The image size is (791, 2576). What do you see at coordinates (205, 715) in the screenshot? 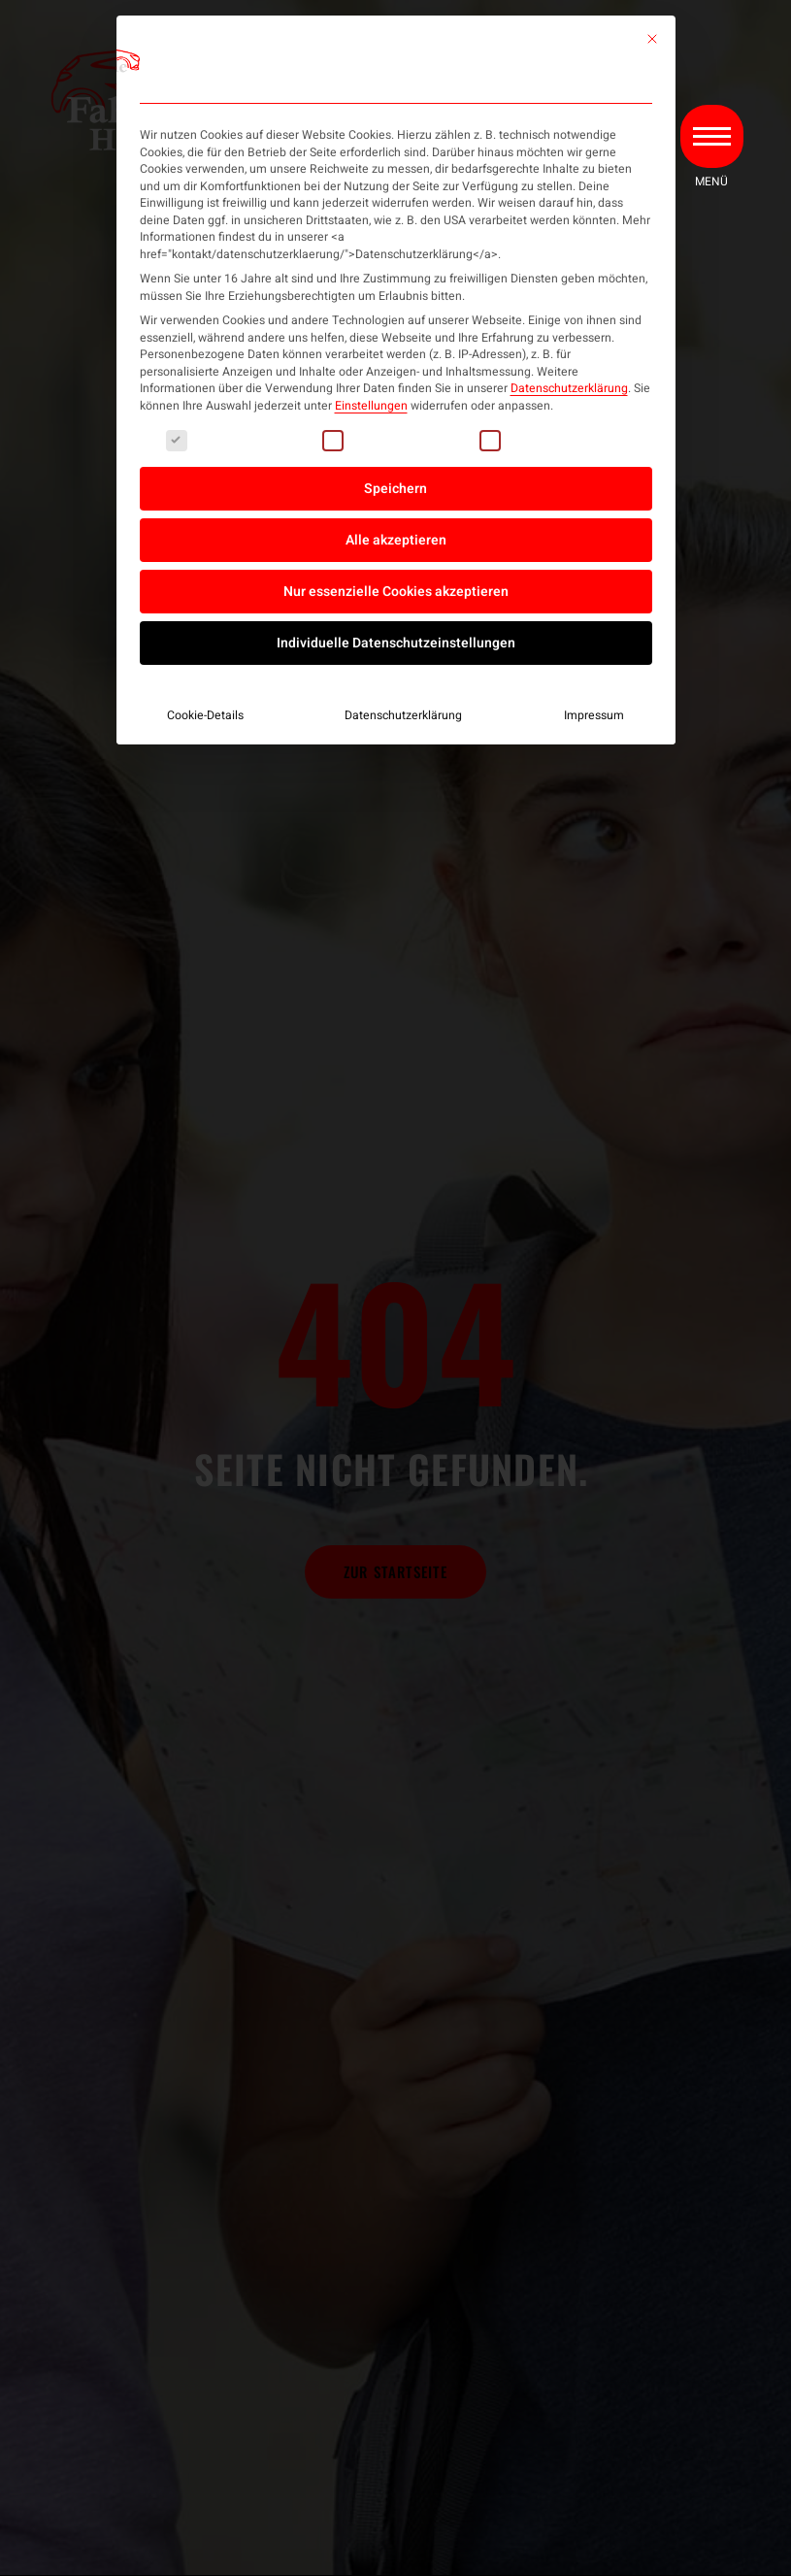
I see `Cookie-Details` at bounding box center [205, 715].